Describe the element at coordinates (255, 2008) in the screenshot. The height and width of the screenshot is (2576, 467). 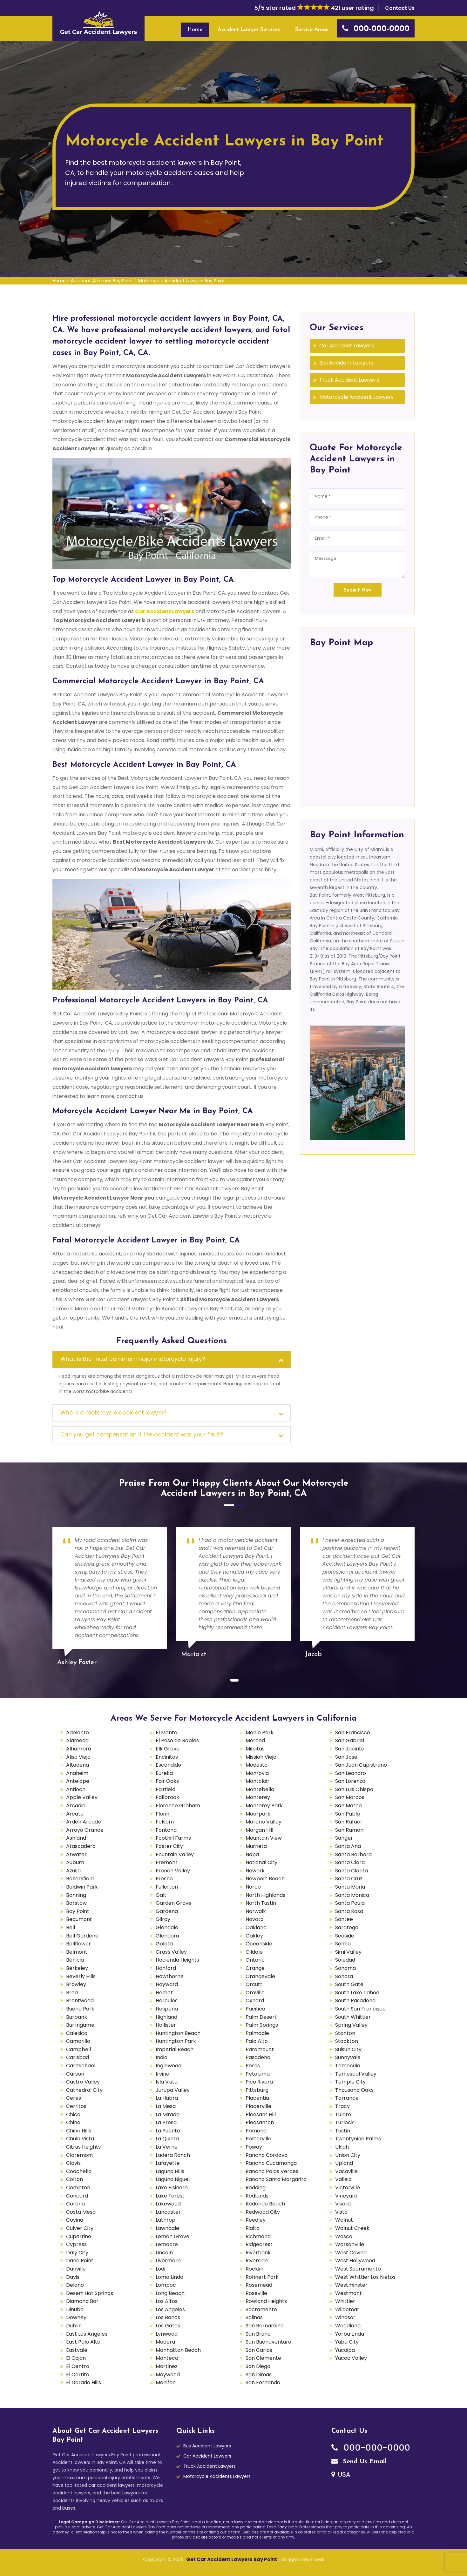
I see `Pacifica` at that location.